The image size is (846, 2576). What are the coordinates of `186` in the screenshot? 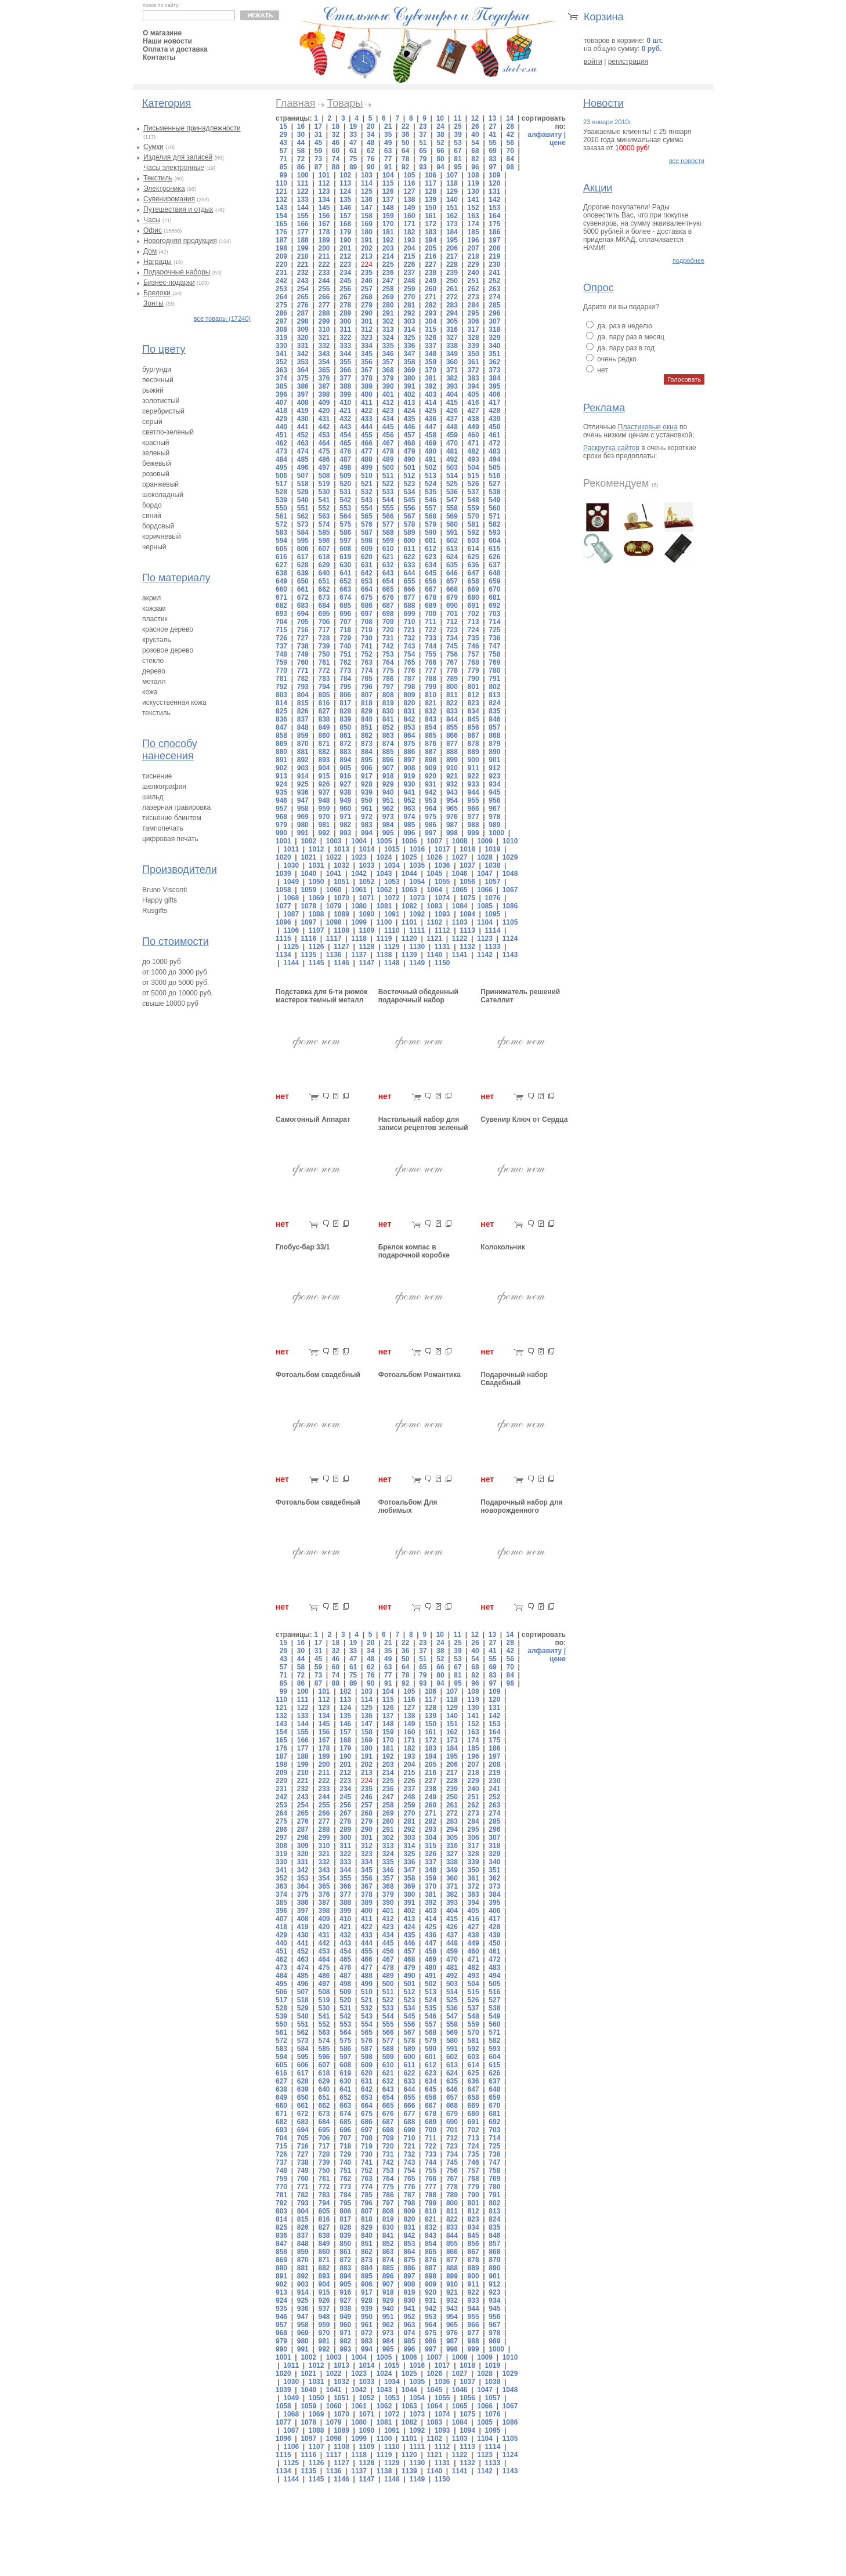 It's located at (494, 232).